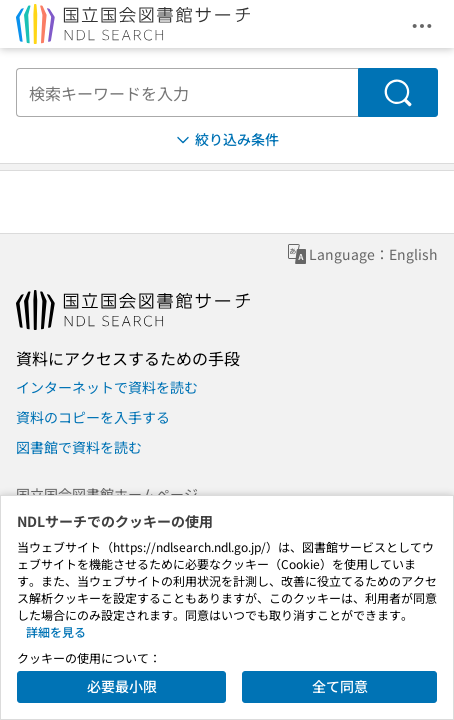 This screenshot has width=454, height=720. What do you see at coordinates (93, 417) in the screenshot?
I see `資料のコピーを入手する` at bounding box center [93, 417].